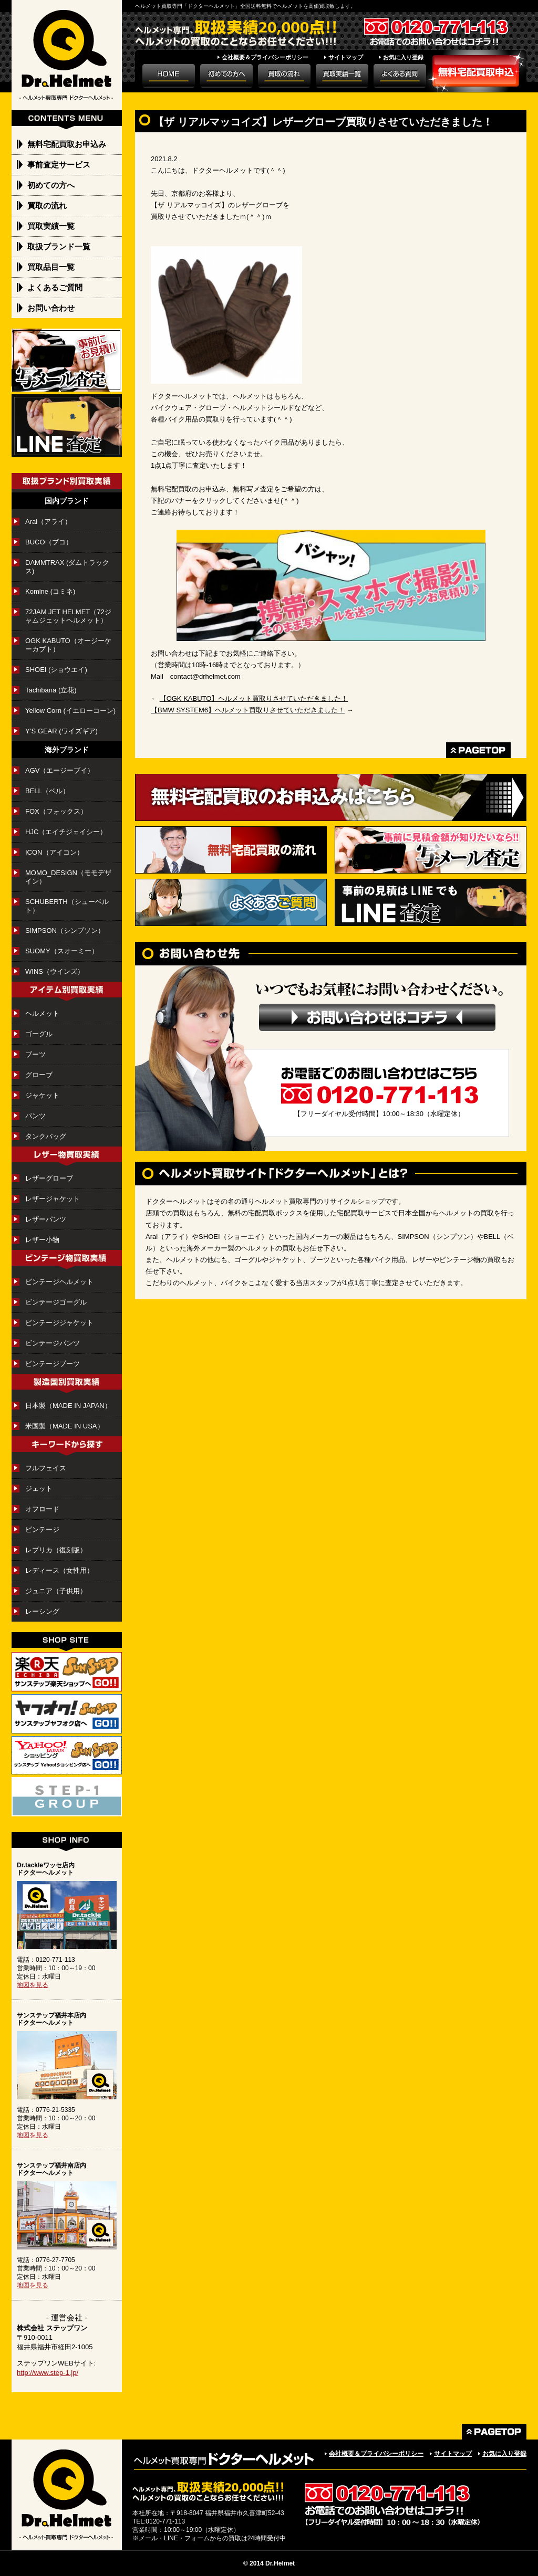  What do you see at coordinates (54, 852) in the screenshot?
I see `ICON（アイコン）` at bounding box center [54, 852].